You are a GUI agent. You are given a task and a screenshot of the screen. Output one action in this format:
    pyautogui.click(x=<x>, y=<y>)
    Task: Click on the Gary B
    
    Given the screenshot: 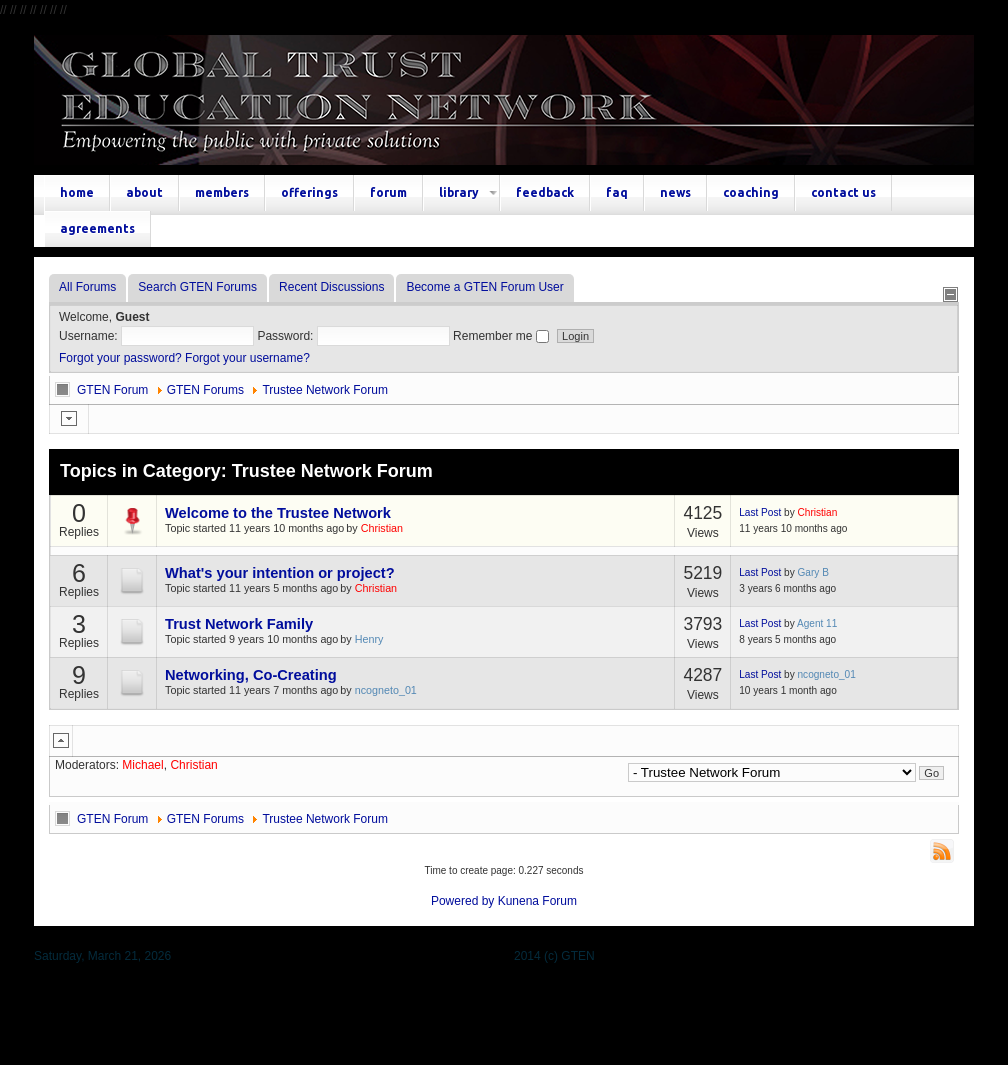 What is the action you would take?
    pyautogui.click(x=813, y=572)
    